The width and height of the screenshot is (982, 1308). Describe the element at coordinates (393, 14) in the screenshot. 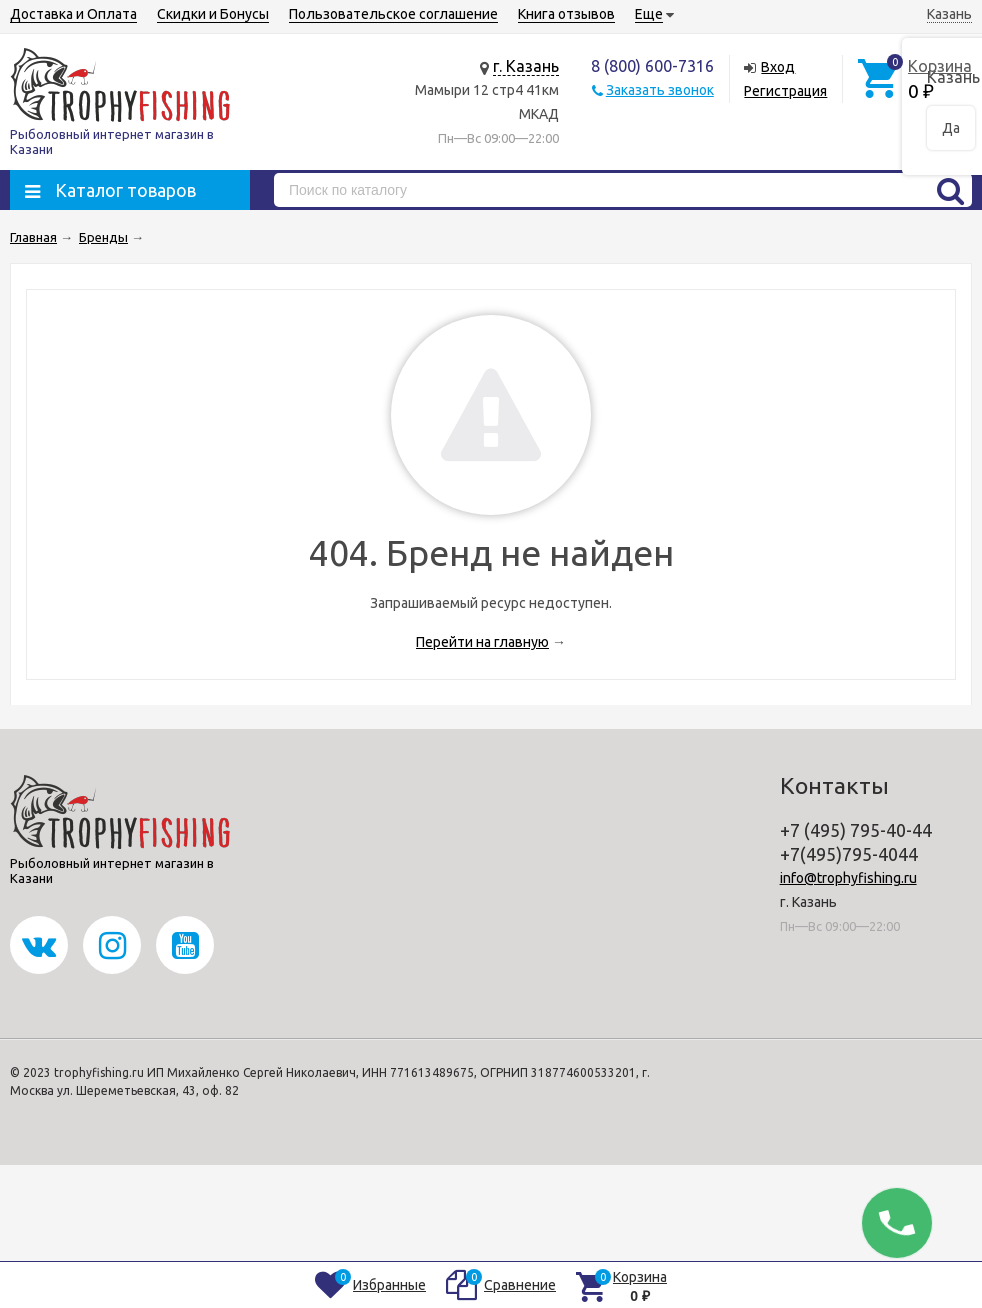

I see `Пользовательское соглашение` at that location.